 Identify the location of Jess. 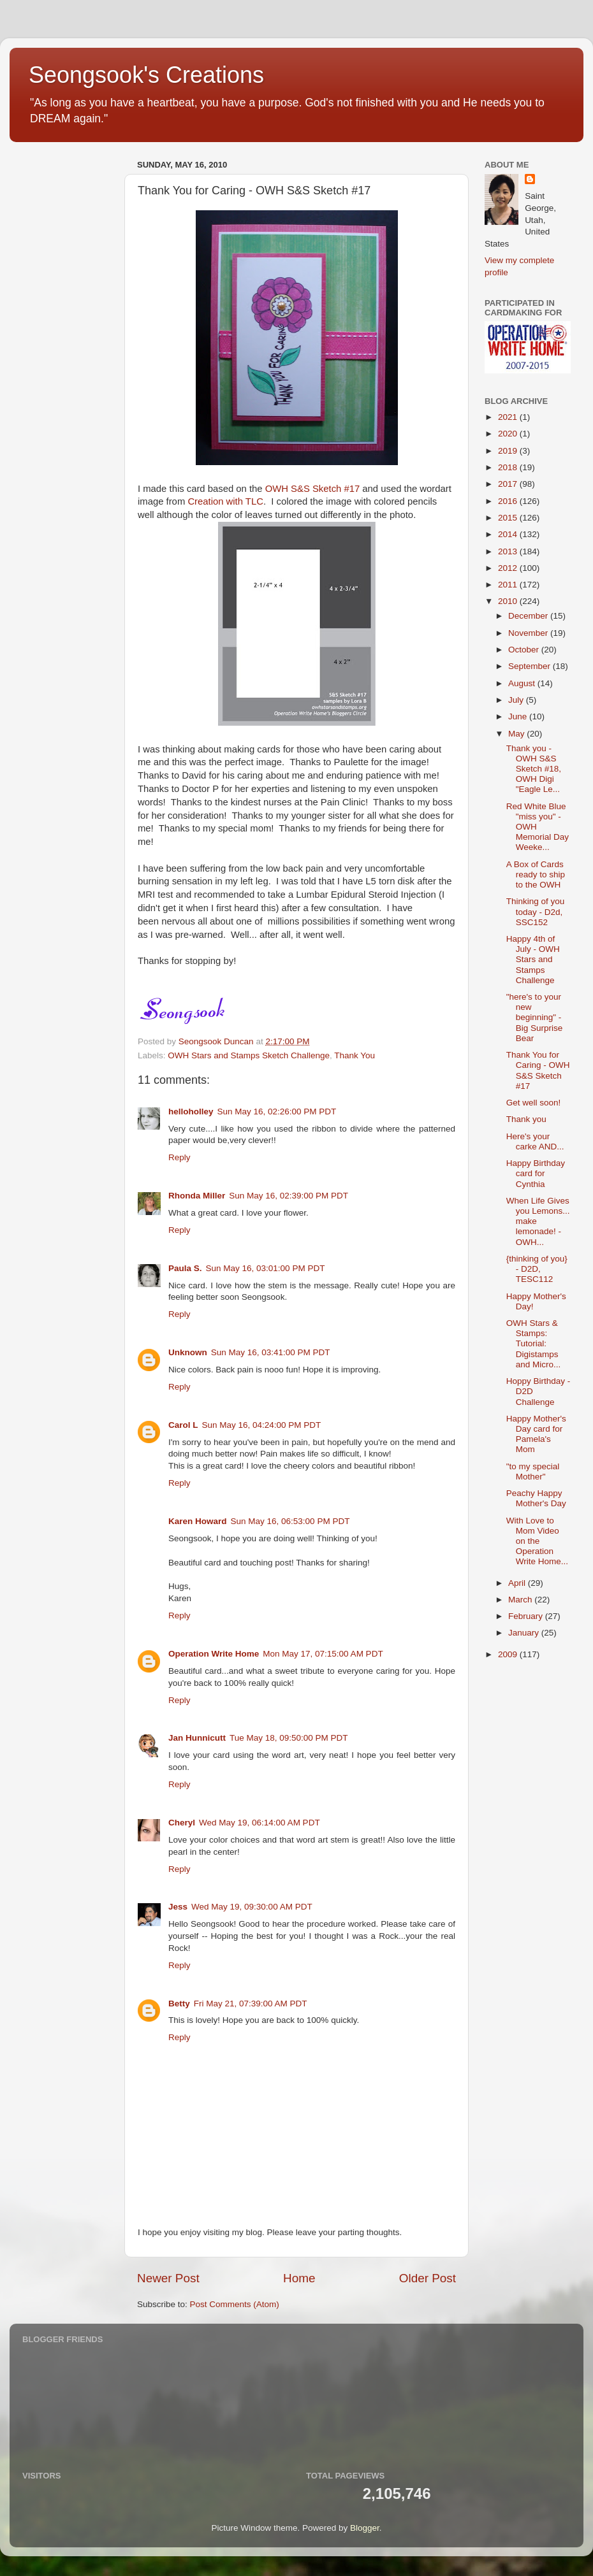
(177, 1906).